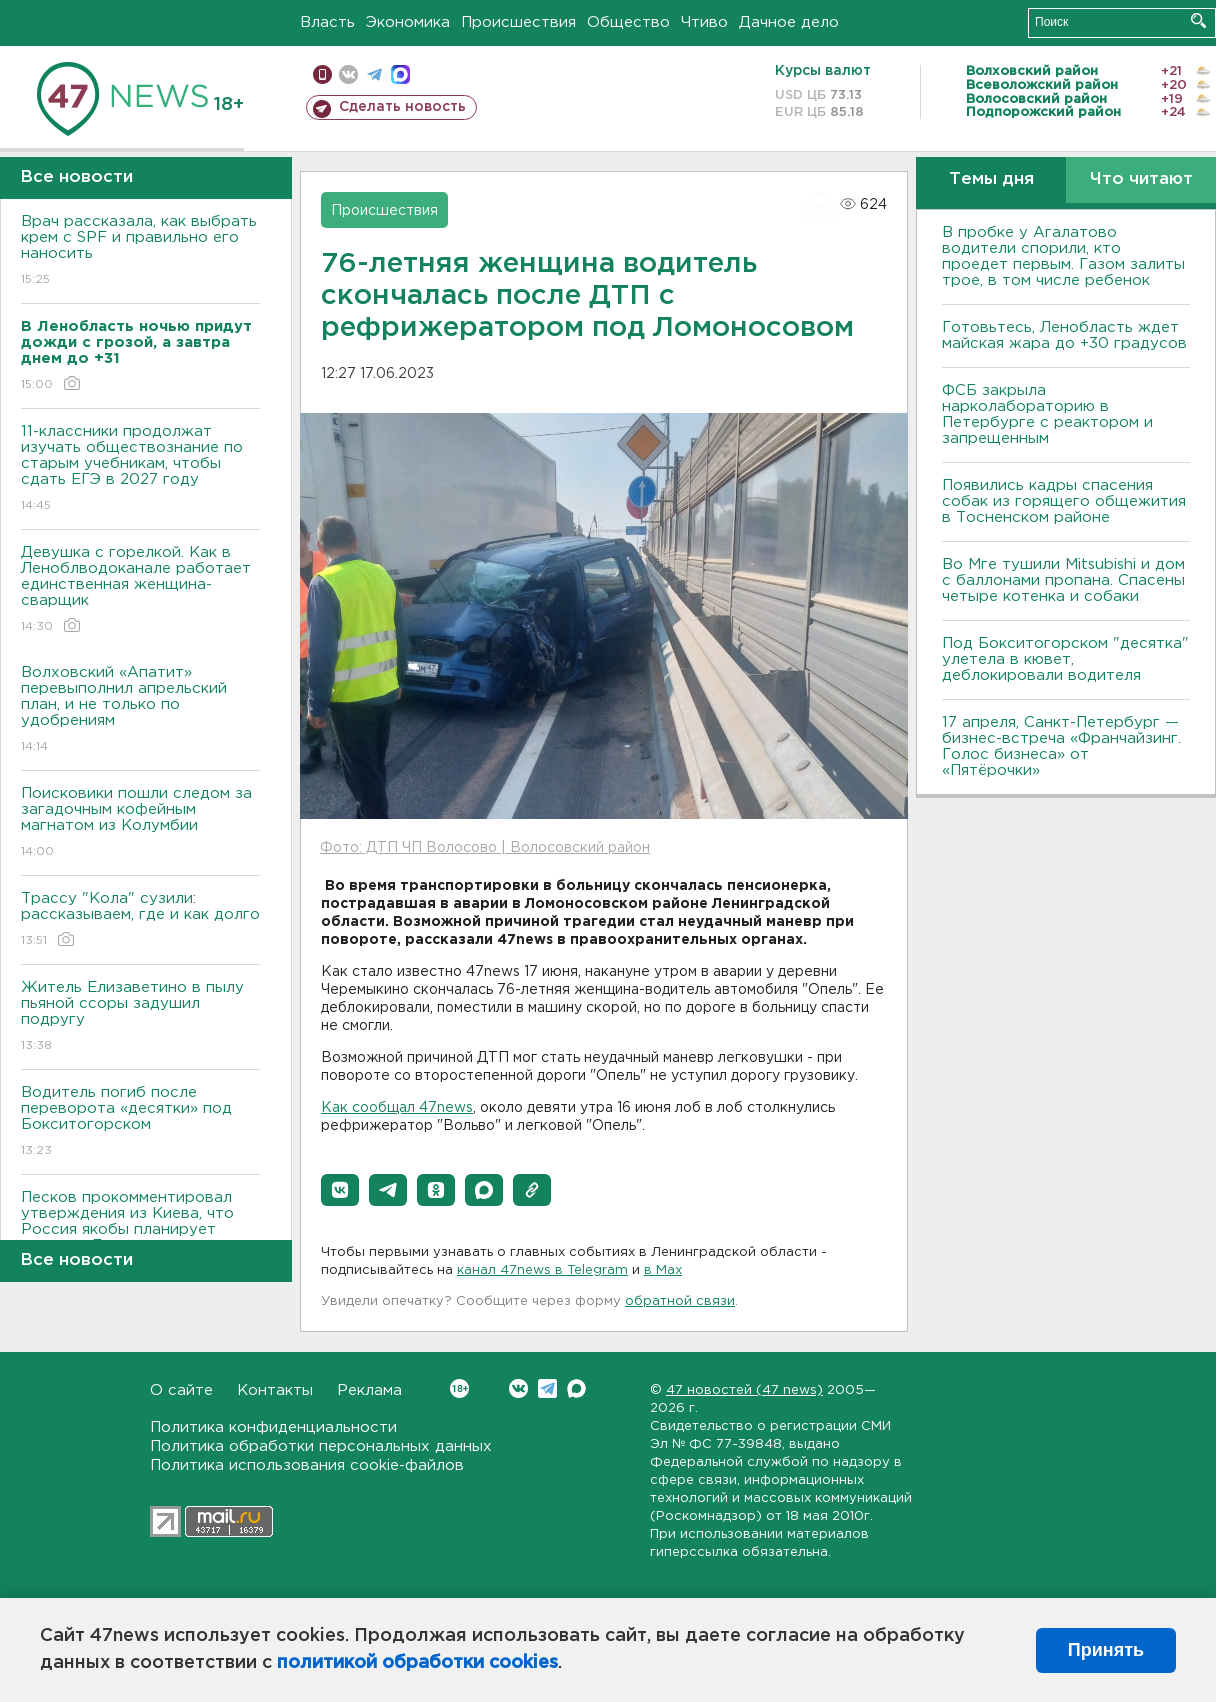 This screenshot has height=1702, width=1216. What do you see at coordinates (680, 1301) in the screenshot?
I see `обратной связи` at bounding box center [680, 1301].